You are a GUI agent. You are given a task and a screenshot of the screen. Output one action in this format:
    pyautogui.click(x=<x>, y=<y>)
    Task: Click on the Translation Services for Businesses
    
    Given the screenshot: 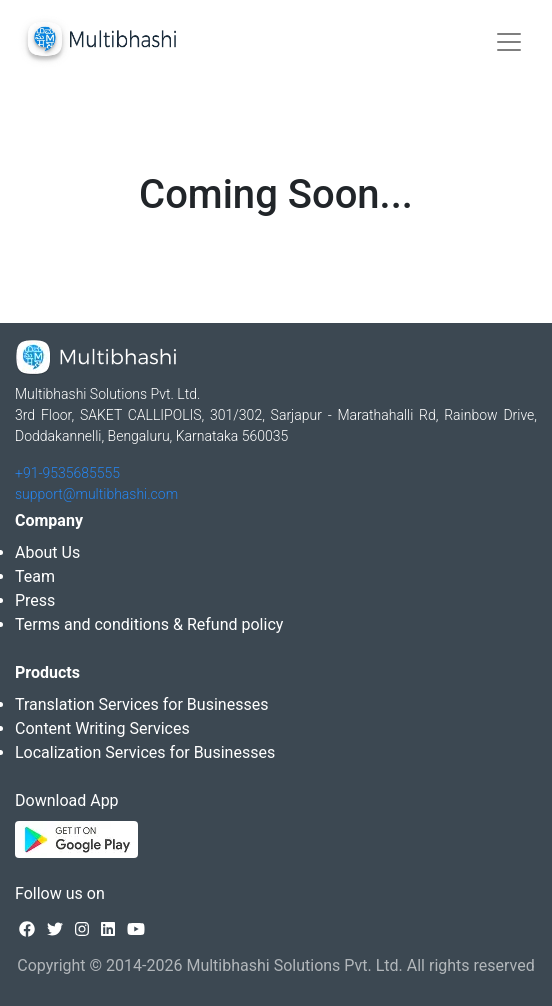 What is the action you would take?
    pyautogui.click(x=141, y=704)
    